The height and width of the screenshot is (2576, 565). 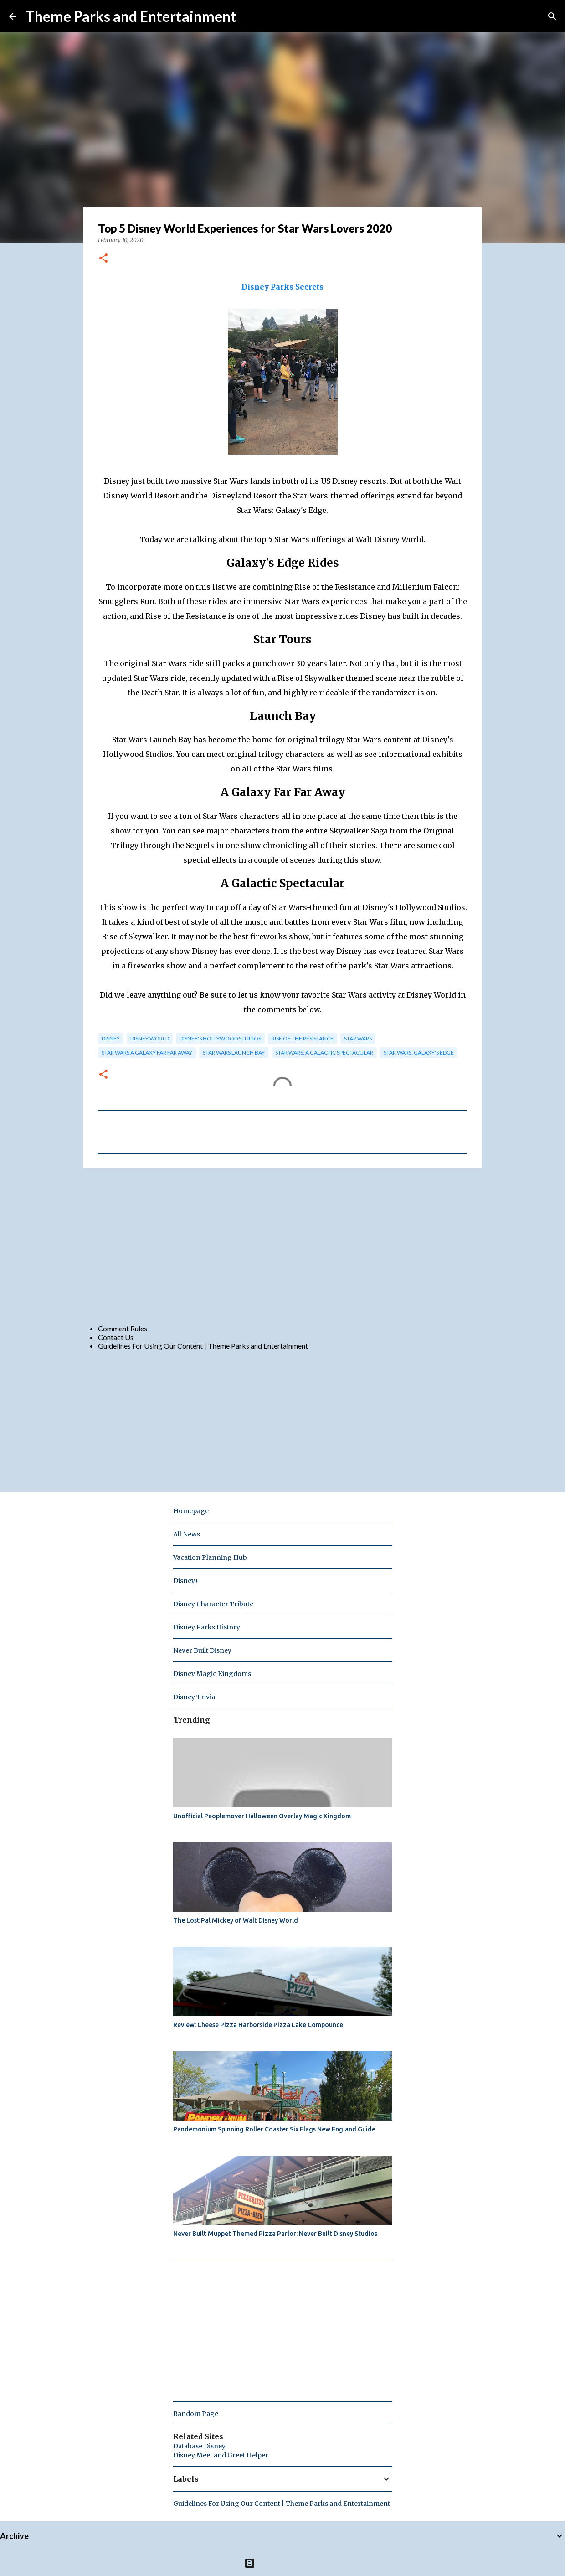 What do you see at coordinates (116, 1337) in the screenshot?
I see `Contact Us` at bounding box center [116, 1337].